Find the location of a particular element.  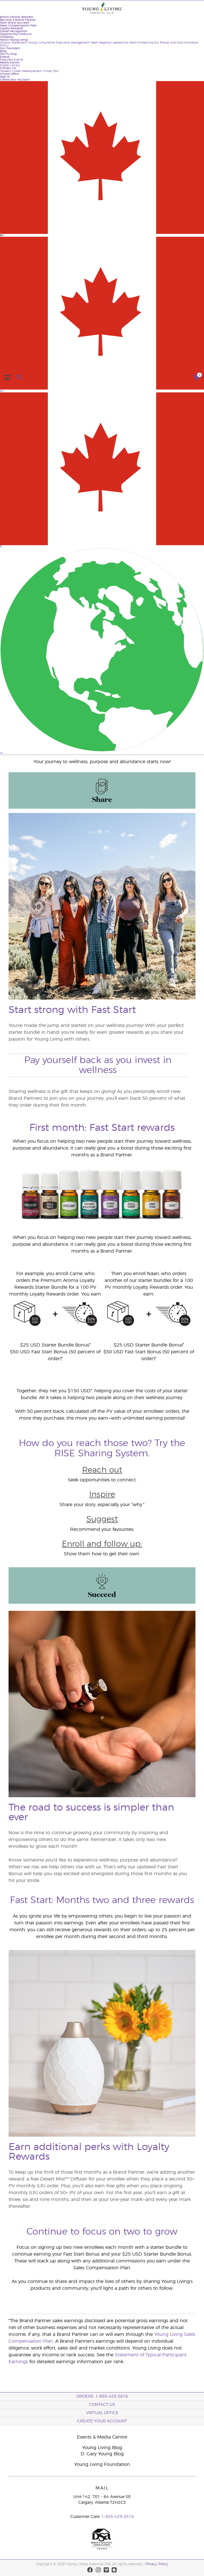

Young Living Blog is located at coordinates (102, 2447).